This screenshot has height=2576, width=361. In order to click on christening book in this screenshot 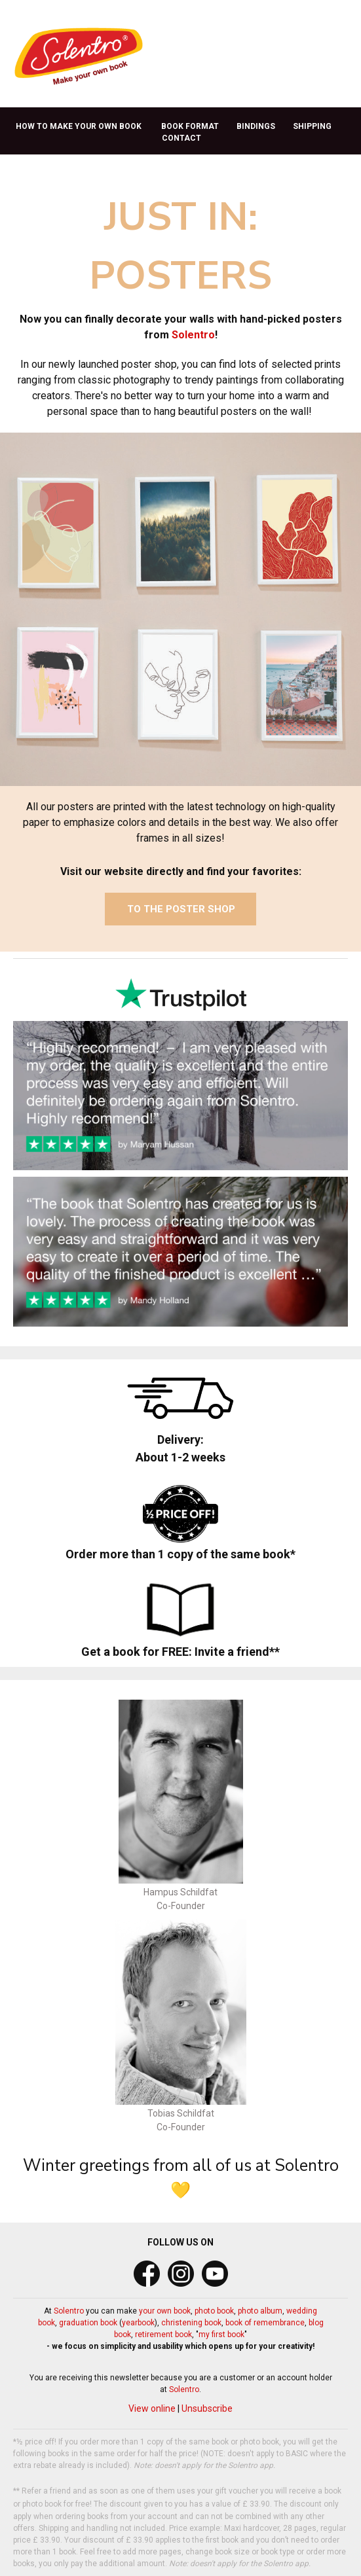, I will do `click(191, 2322)`.